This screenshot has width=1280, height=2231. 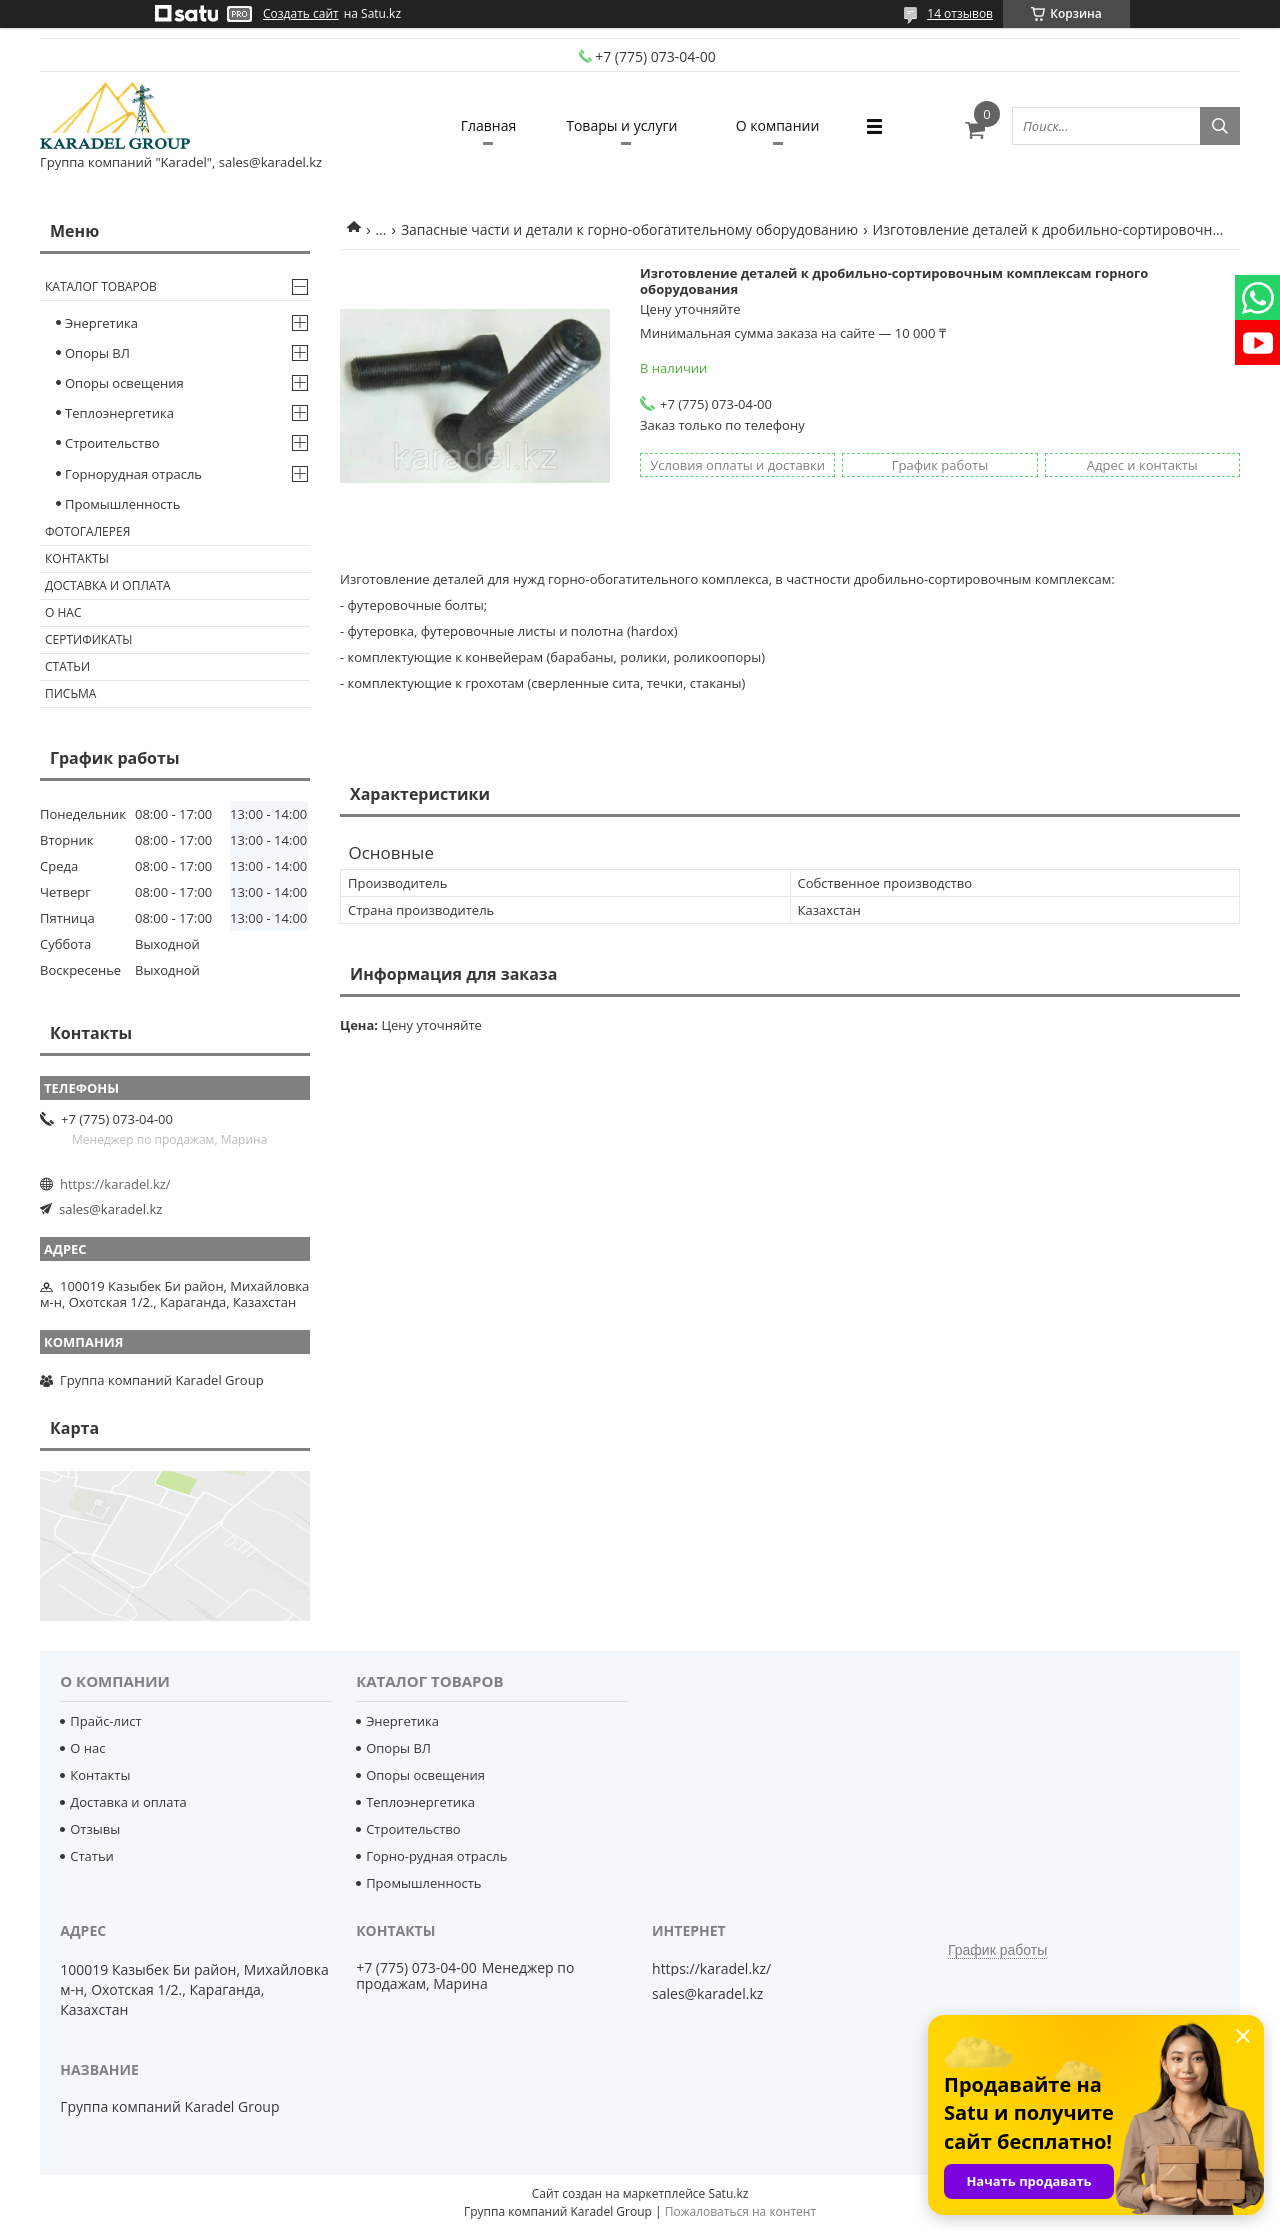 I want to click on О компании, so click(x=778, y=125).